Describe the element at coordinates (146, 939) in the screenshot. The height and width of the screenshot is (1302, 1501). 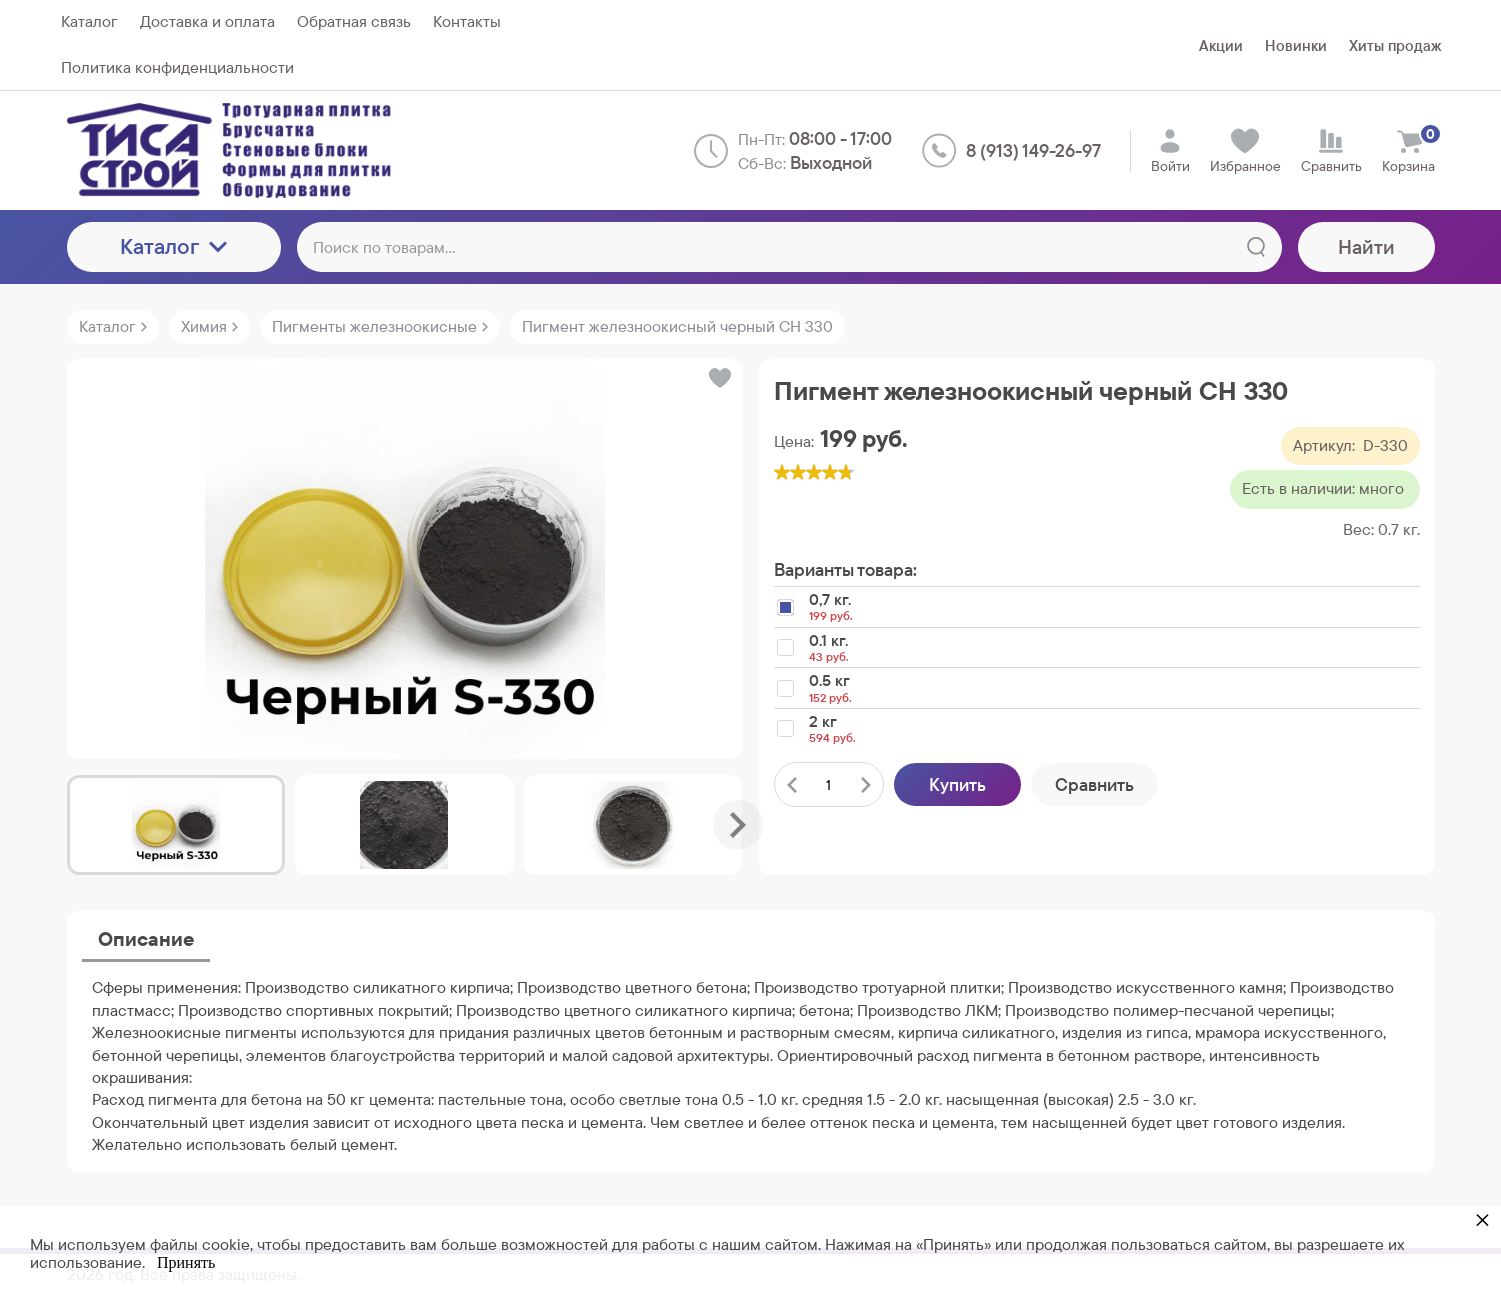
I see `Описание [tab]` at that location.